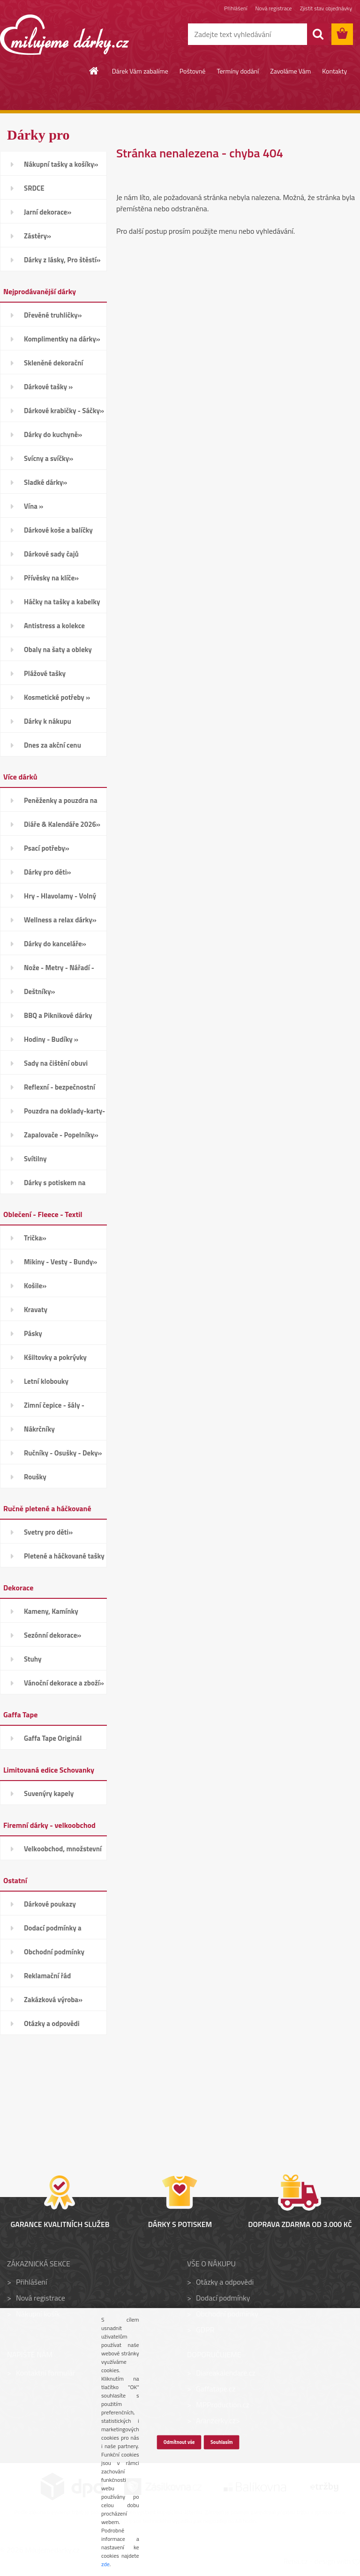 Image resolution: width=360 pixels, height=2576 pixels. What do you see at coordinates (290, 71) in the screenshot?
I see `Zavoláme Vám` at bounding box center [290, 71].